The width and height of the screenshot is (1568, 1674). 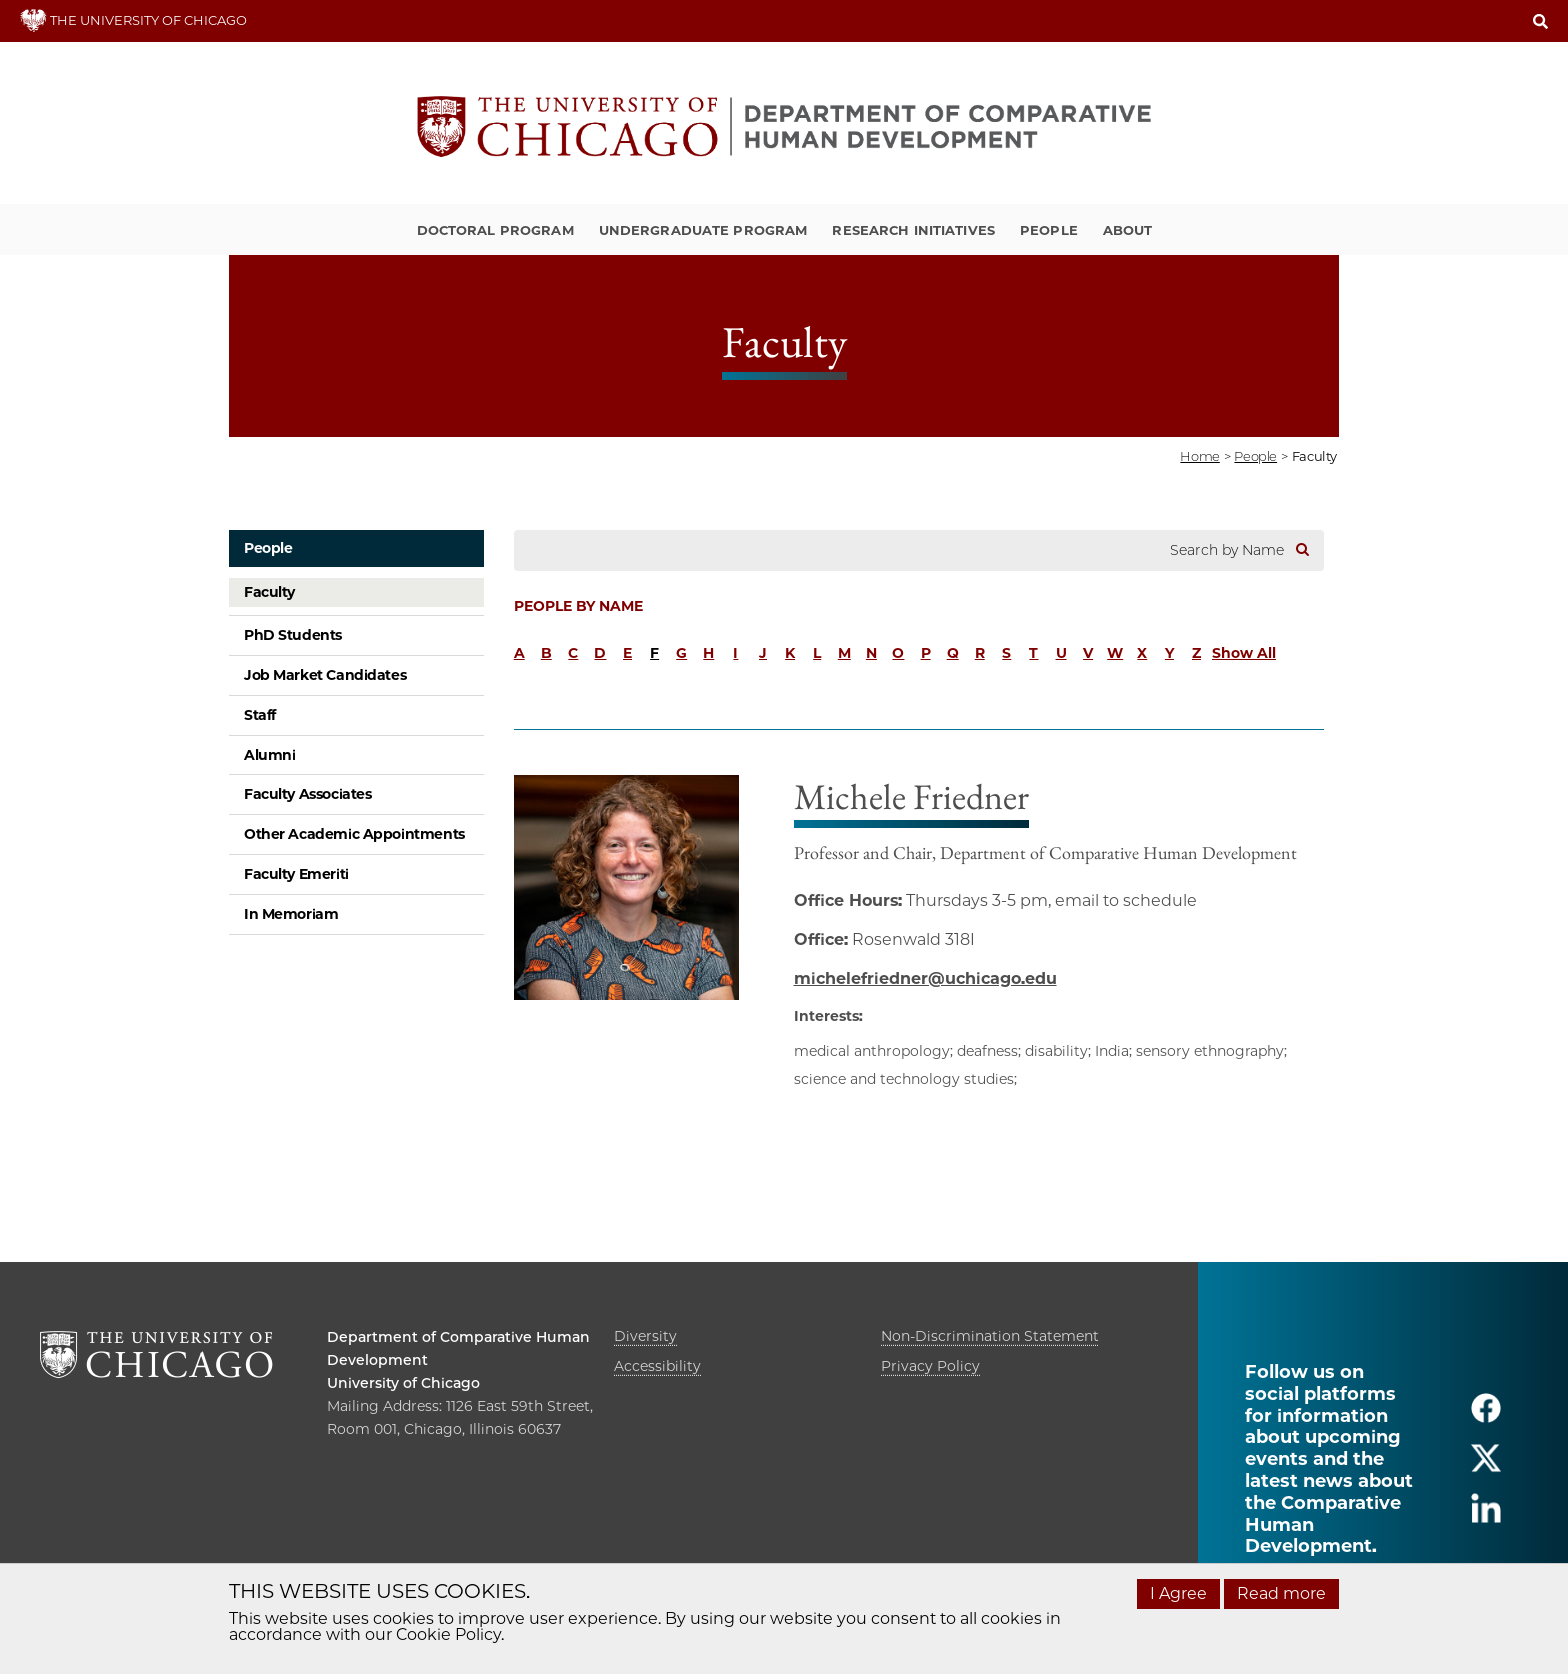 I want to click on [Follow us on facebook], so click(x=1486, y=1416).